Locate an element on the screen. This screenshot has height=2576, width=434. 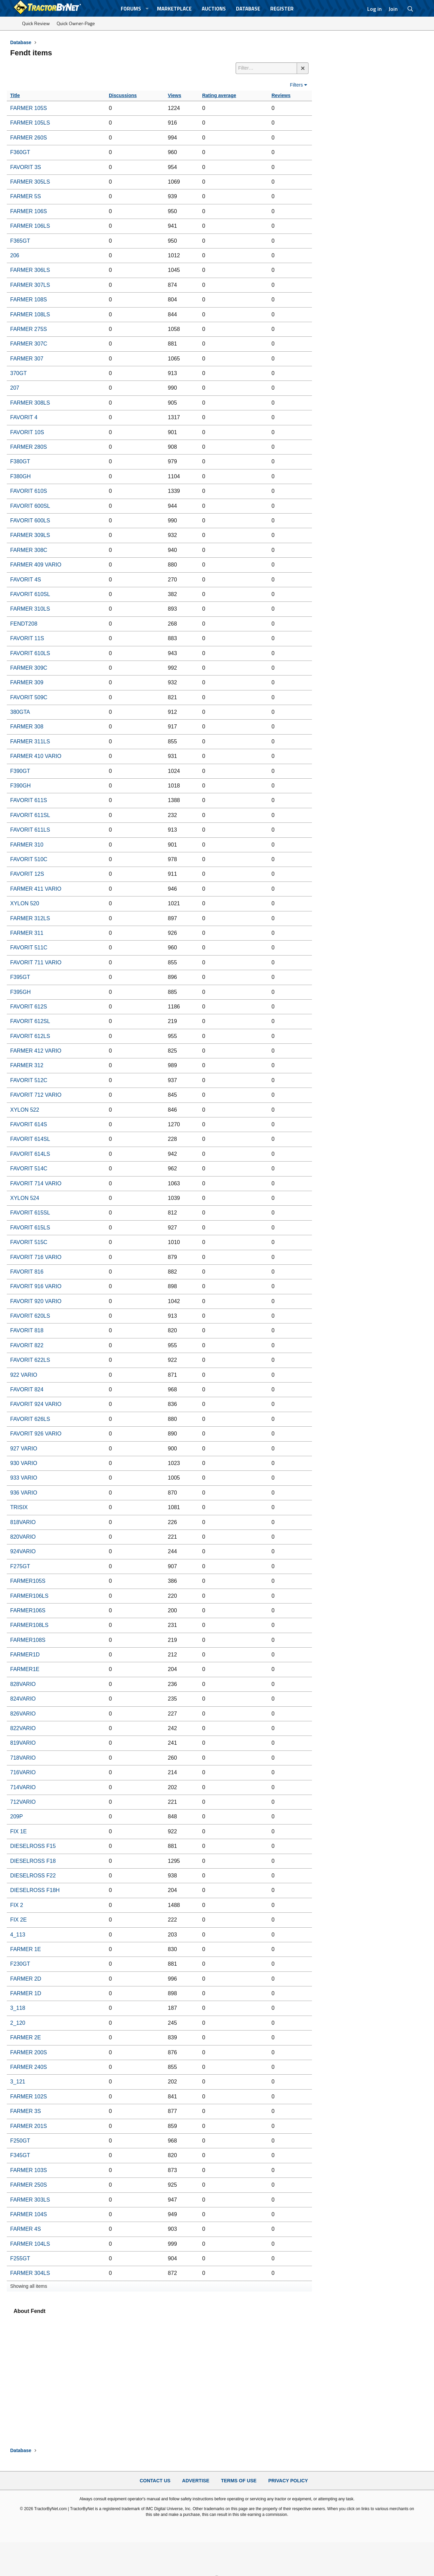
FAVORIT 824 is located at coordinates (26, 1389).